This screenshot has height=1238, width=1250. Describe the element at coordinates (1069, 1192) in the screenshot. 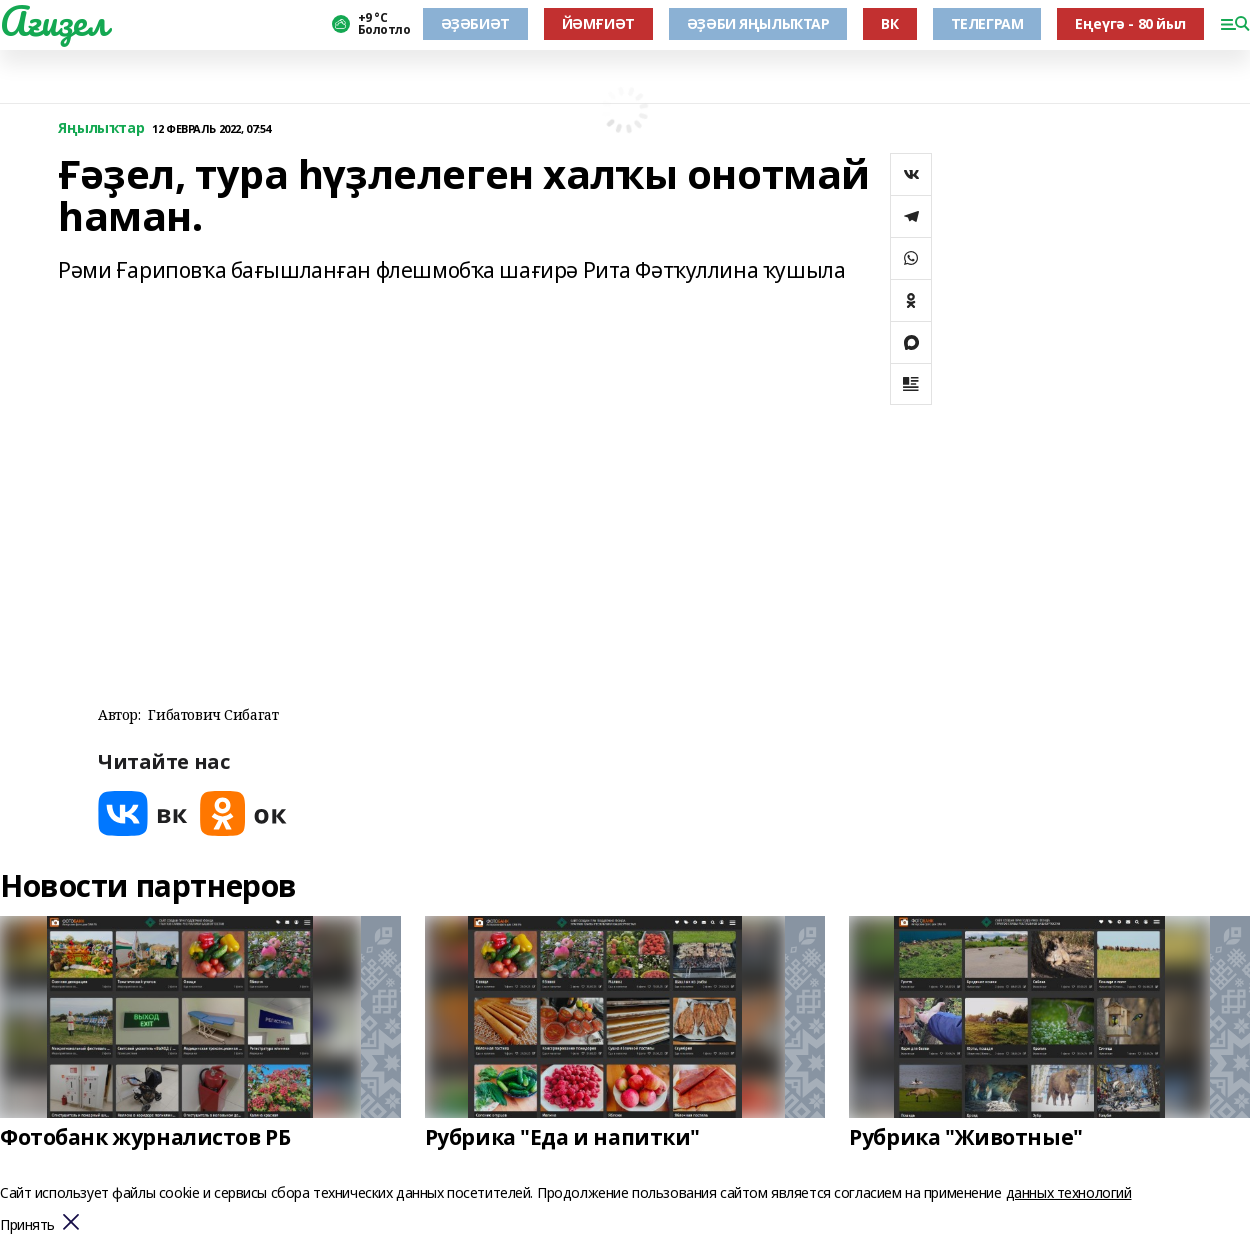

I see `данных технологий` at that location.